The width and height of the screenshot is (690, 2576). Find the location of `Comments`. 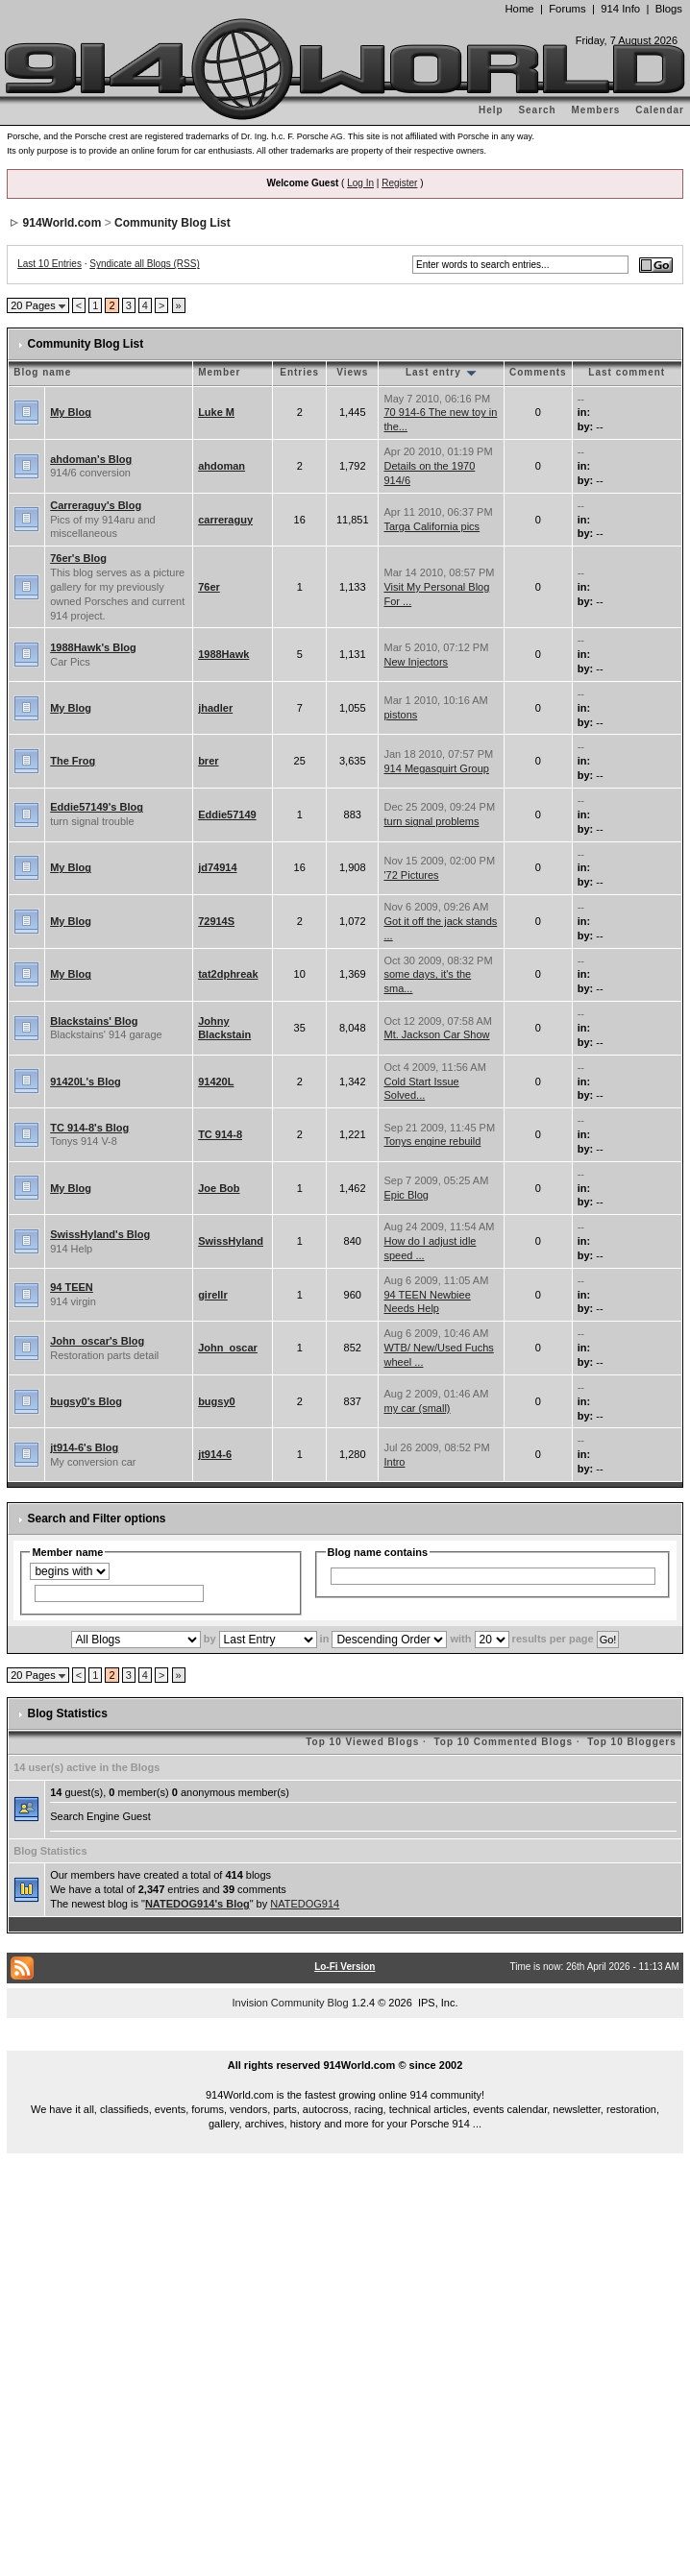

Comments is located at coordinates (538, 372).